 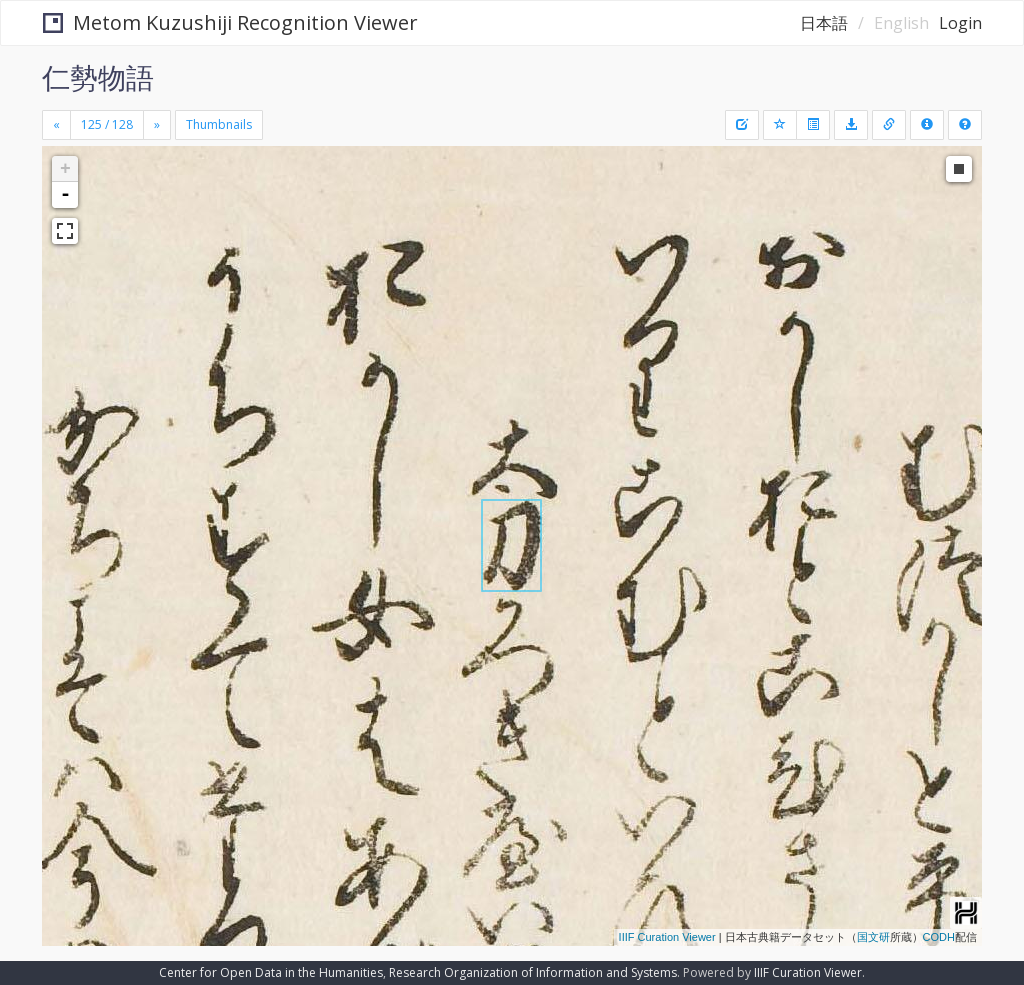 What do you see at coordinates (271, 972) in the screenshot?
I see `Center for Open Data in the Humanities` at bounding box center [271, 972].